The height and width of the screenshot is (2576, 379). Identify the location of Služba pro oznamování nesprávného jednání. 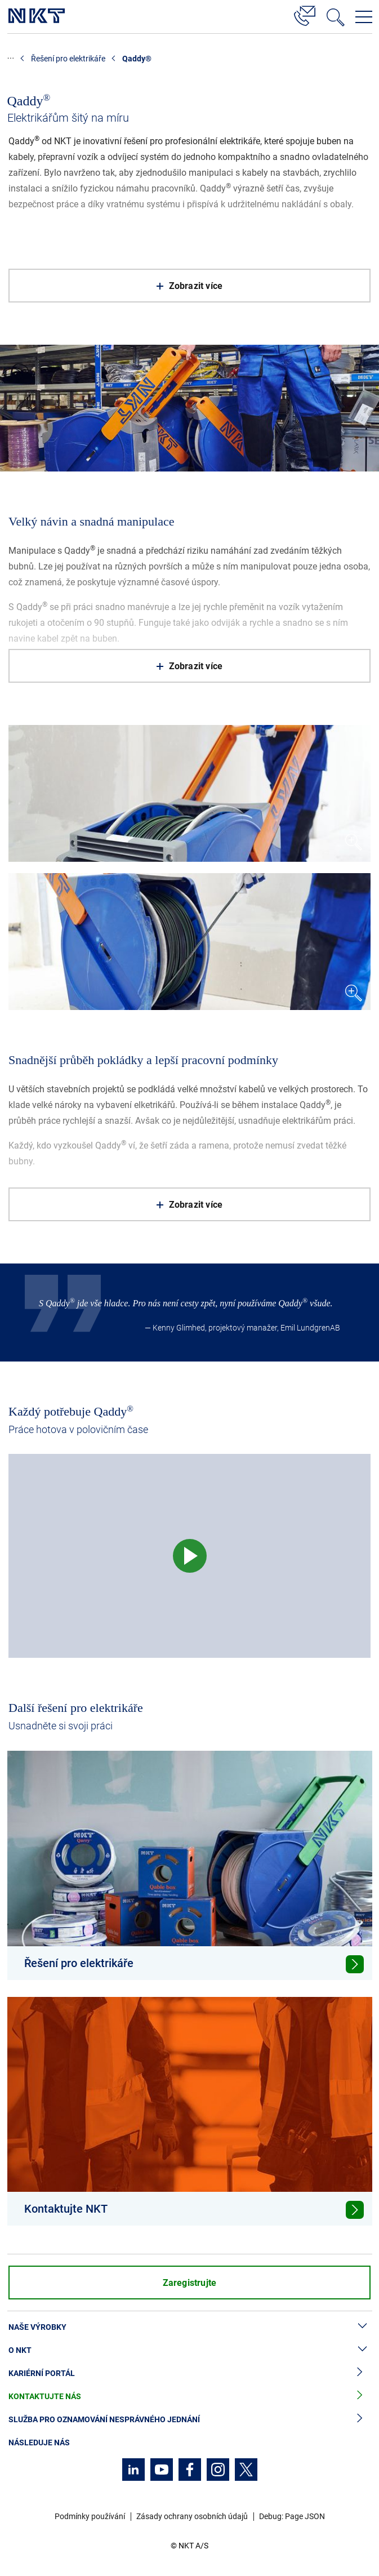
(189, 2419).